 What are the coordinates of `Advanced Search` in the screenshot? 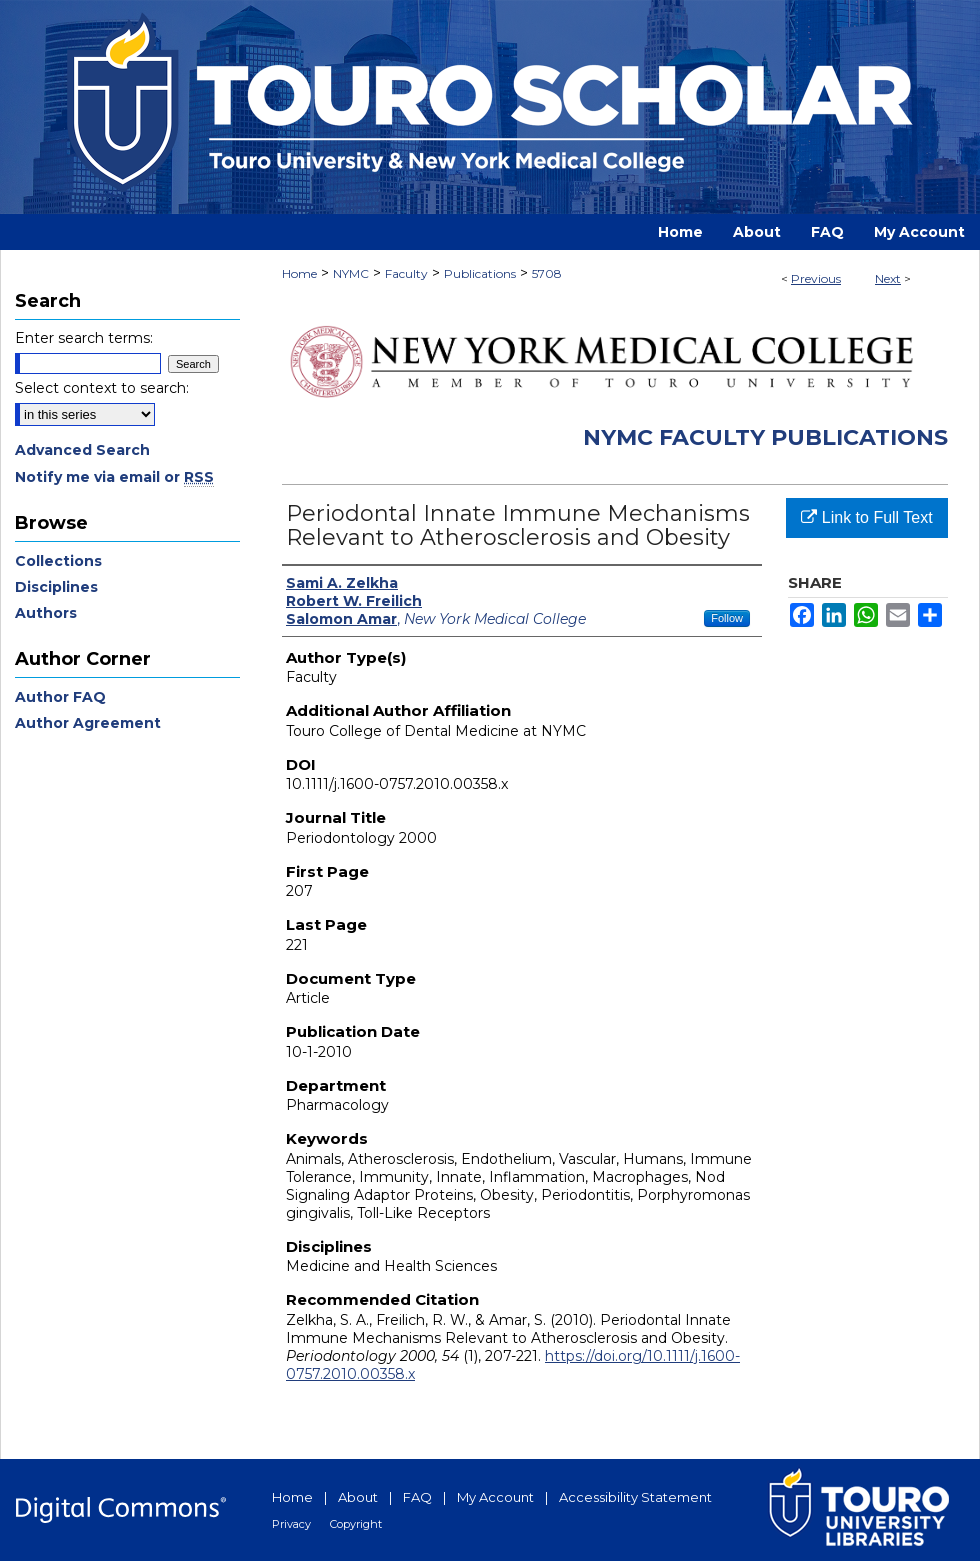 It's located at (82, 450).